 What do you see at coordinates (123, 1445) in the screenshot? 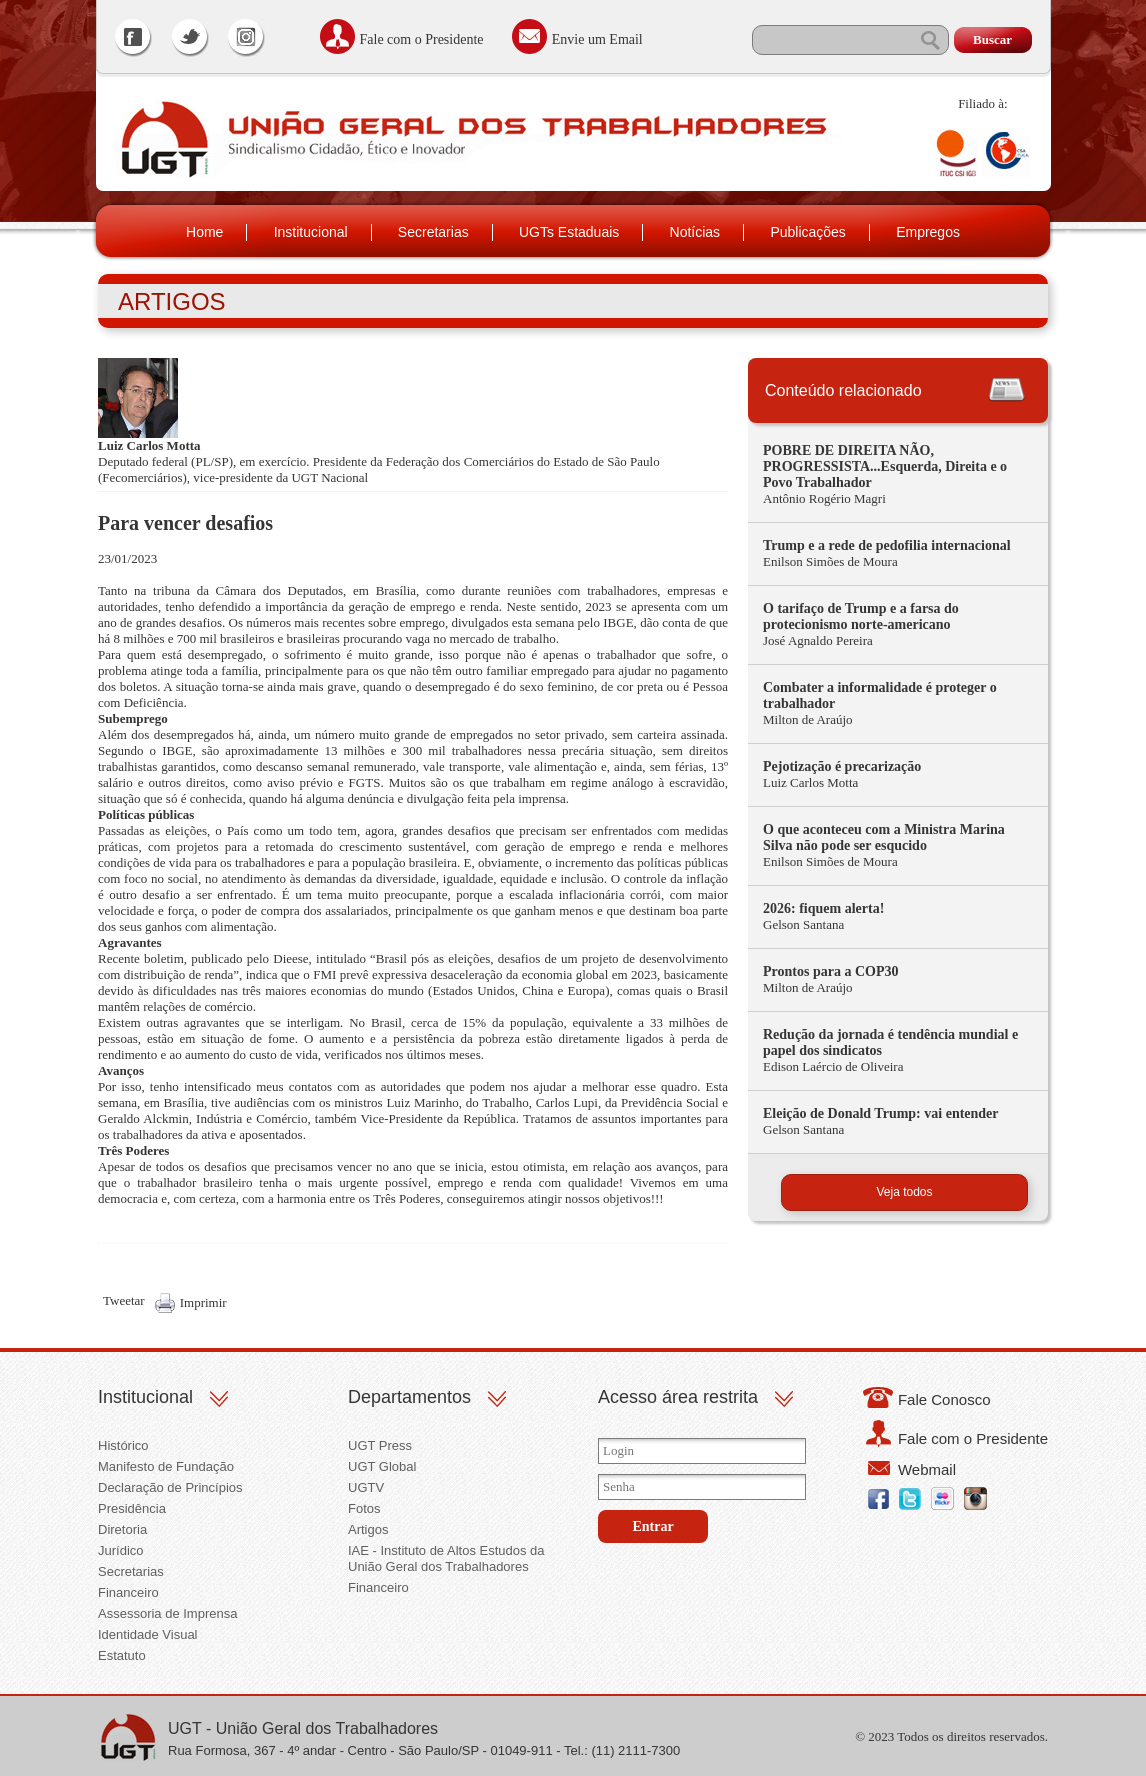
I see `Histórico` at bounding box center [123, 1445].